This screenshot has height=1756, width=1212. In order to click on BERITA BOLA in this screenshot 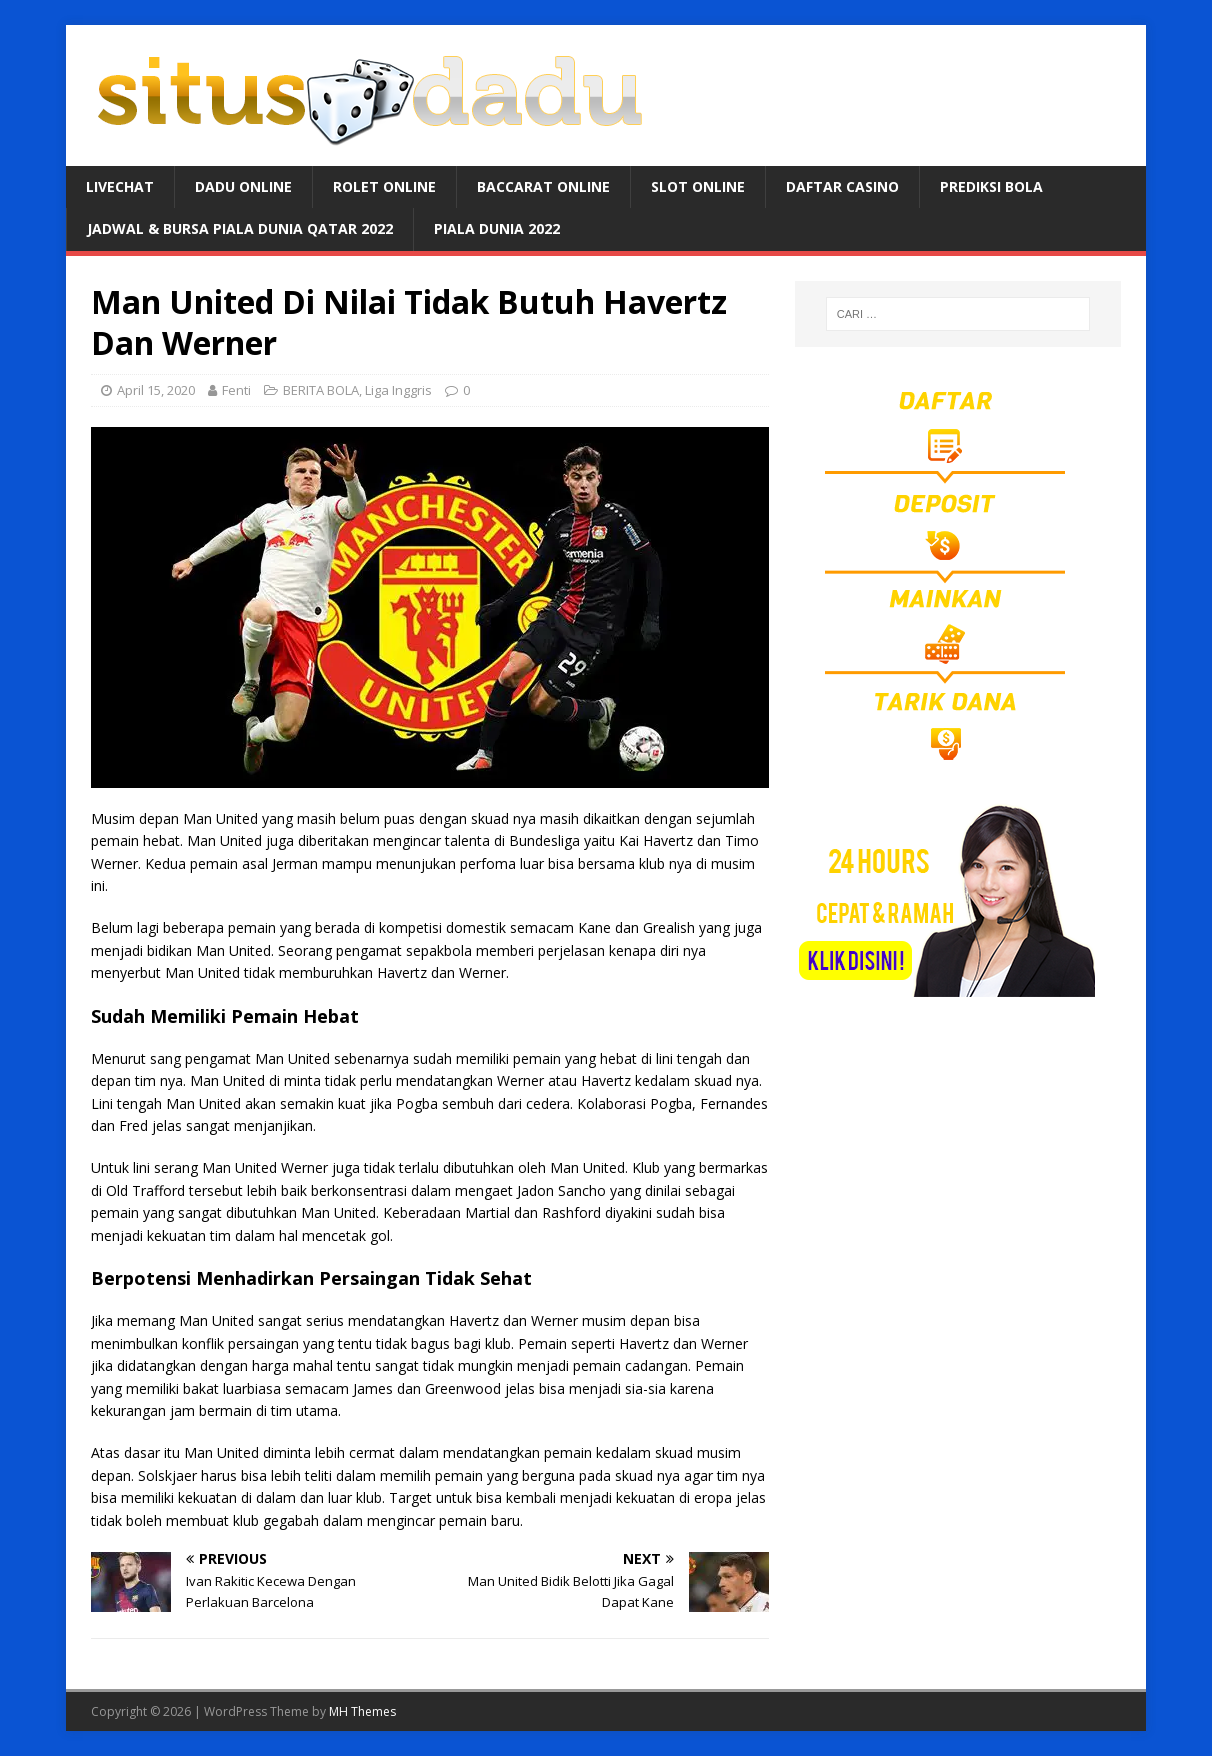, I will do `click(321, 390)`.